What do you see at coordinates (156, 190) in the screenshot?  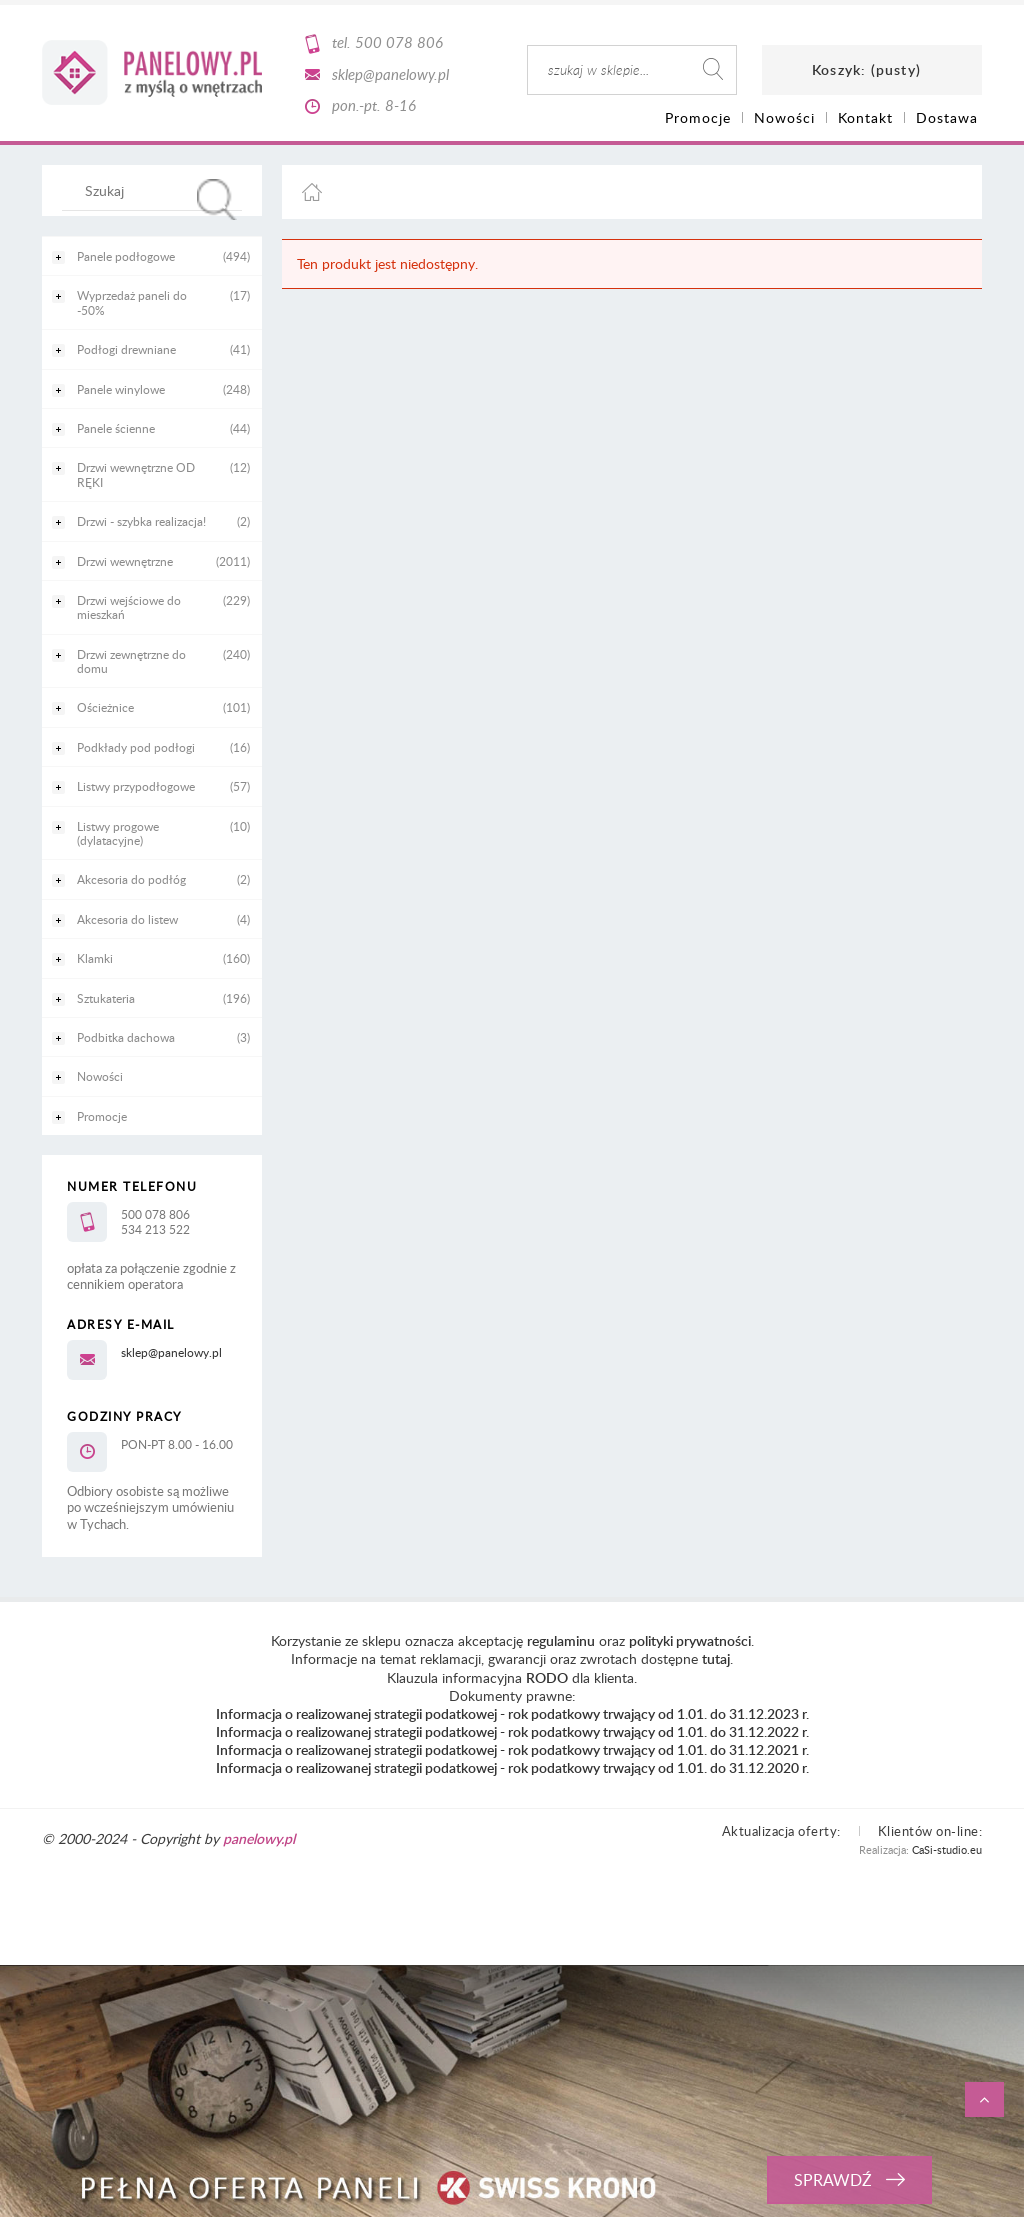 I see `[Szukaj w sklepie]` at bounding box center [156, 190].